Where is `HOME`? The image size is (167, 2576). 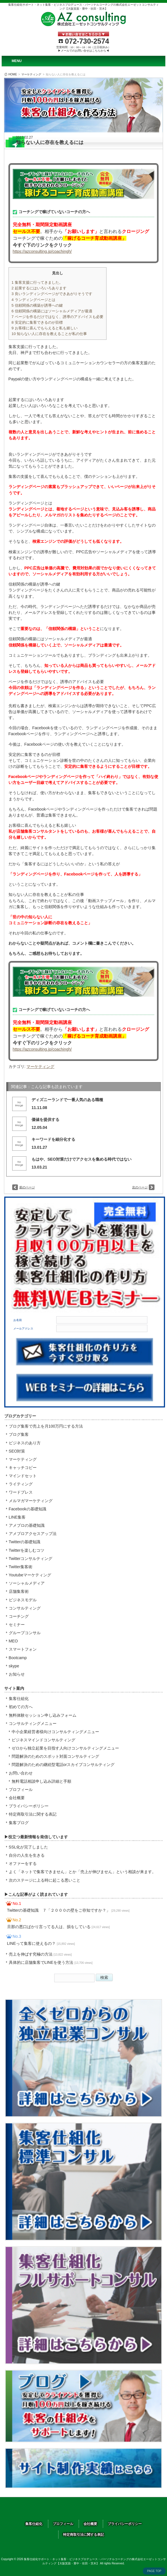
HOME is located at coordinates (13, 74).